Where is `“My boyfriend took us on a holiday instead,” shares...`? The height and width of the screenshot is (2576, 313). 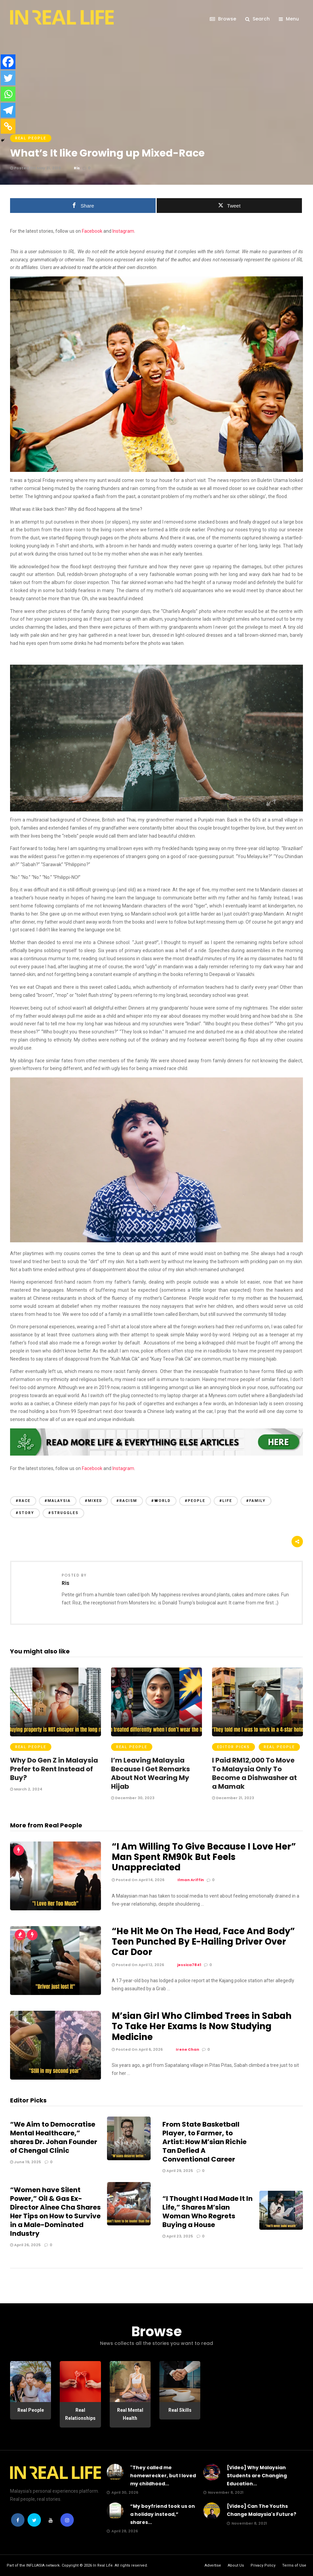 “My boyfriend took us on a holiday instead,” shares... is located at coordinates (162, 2514).